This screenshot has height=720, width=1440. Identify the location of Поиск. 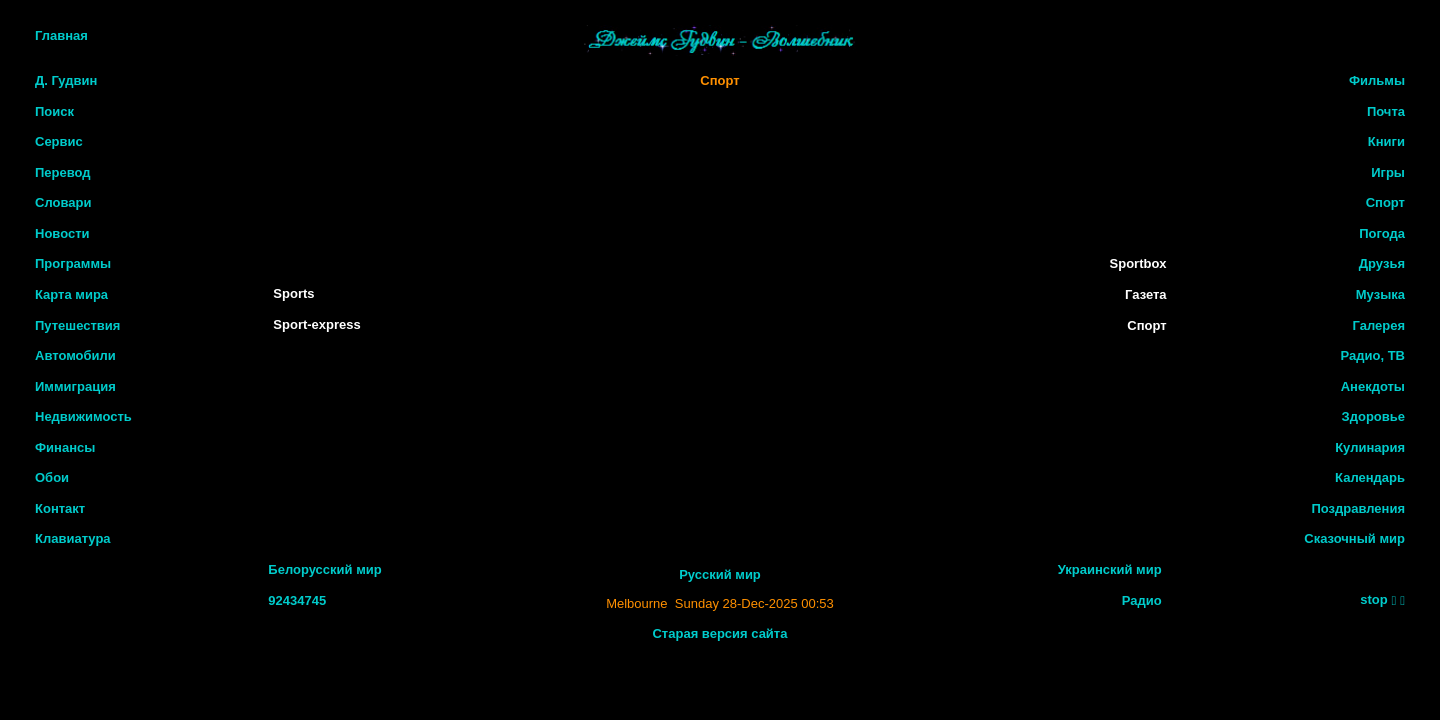
(54, 111).